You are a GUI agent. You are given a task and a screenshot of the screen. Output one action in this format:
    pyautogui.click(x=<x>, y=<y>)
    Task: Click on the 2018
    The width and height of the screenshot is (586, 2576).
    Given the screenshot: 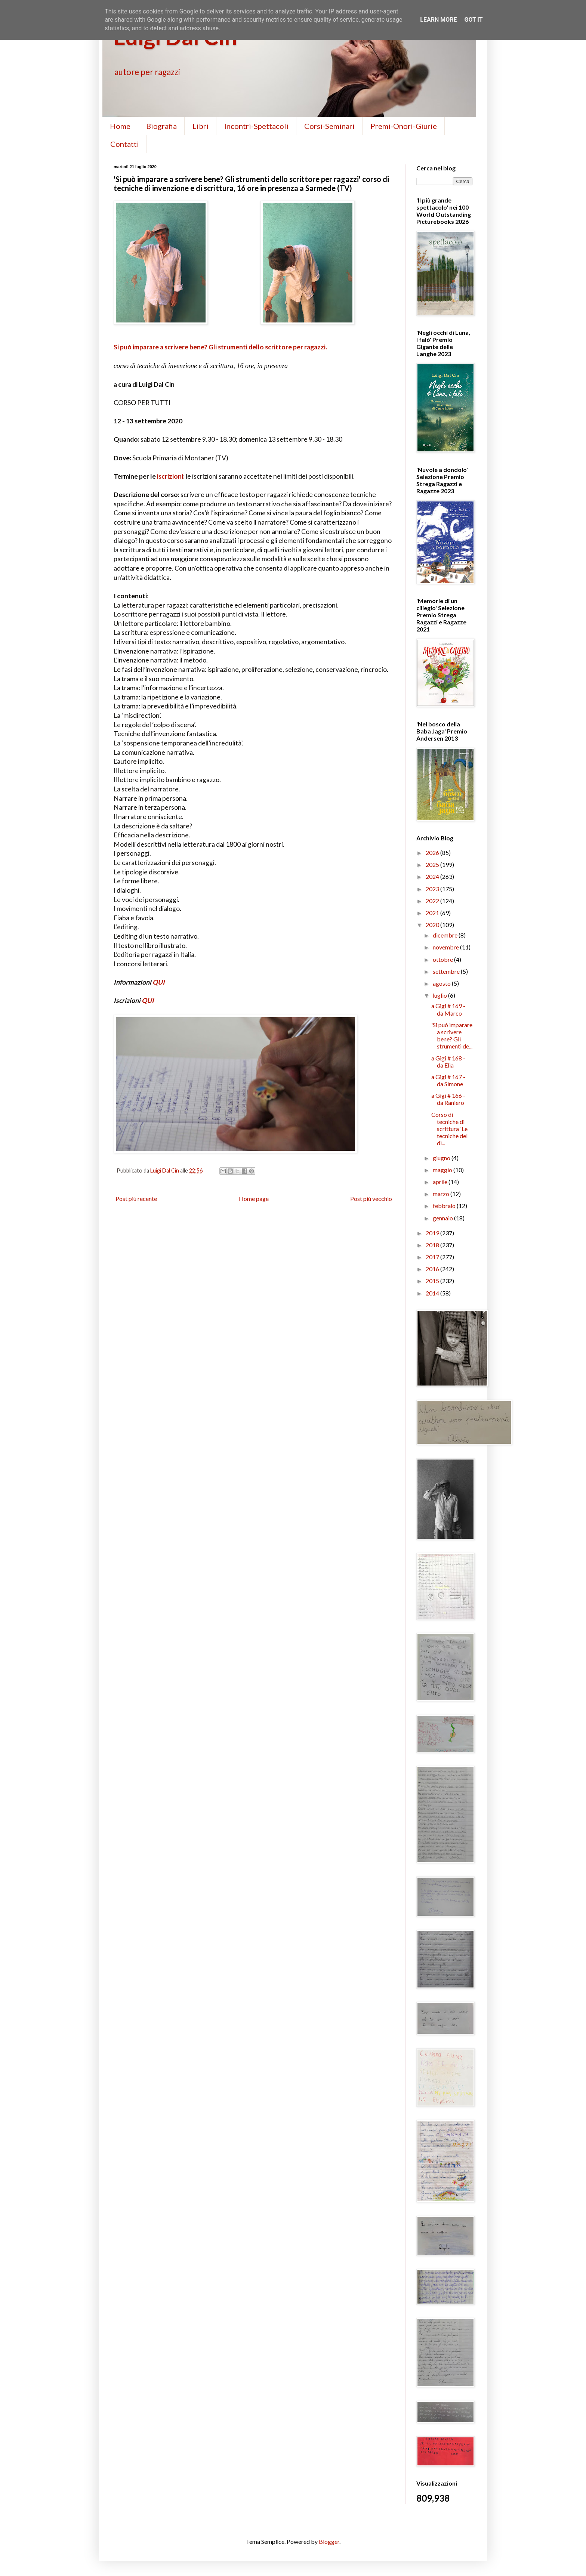 What is the action you would take?
    pyautogui.click(x=433, y=1244)
    